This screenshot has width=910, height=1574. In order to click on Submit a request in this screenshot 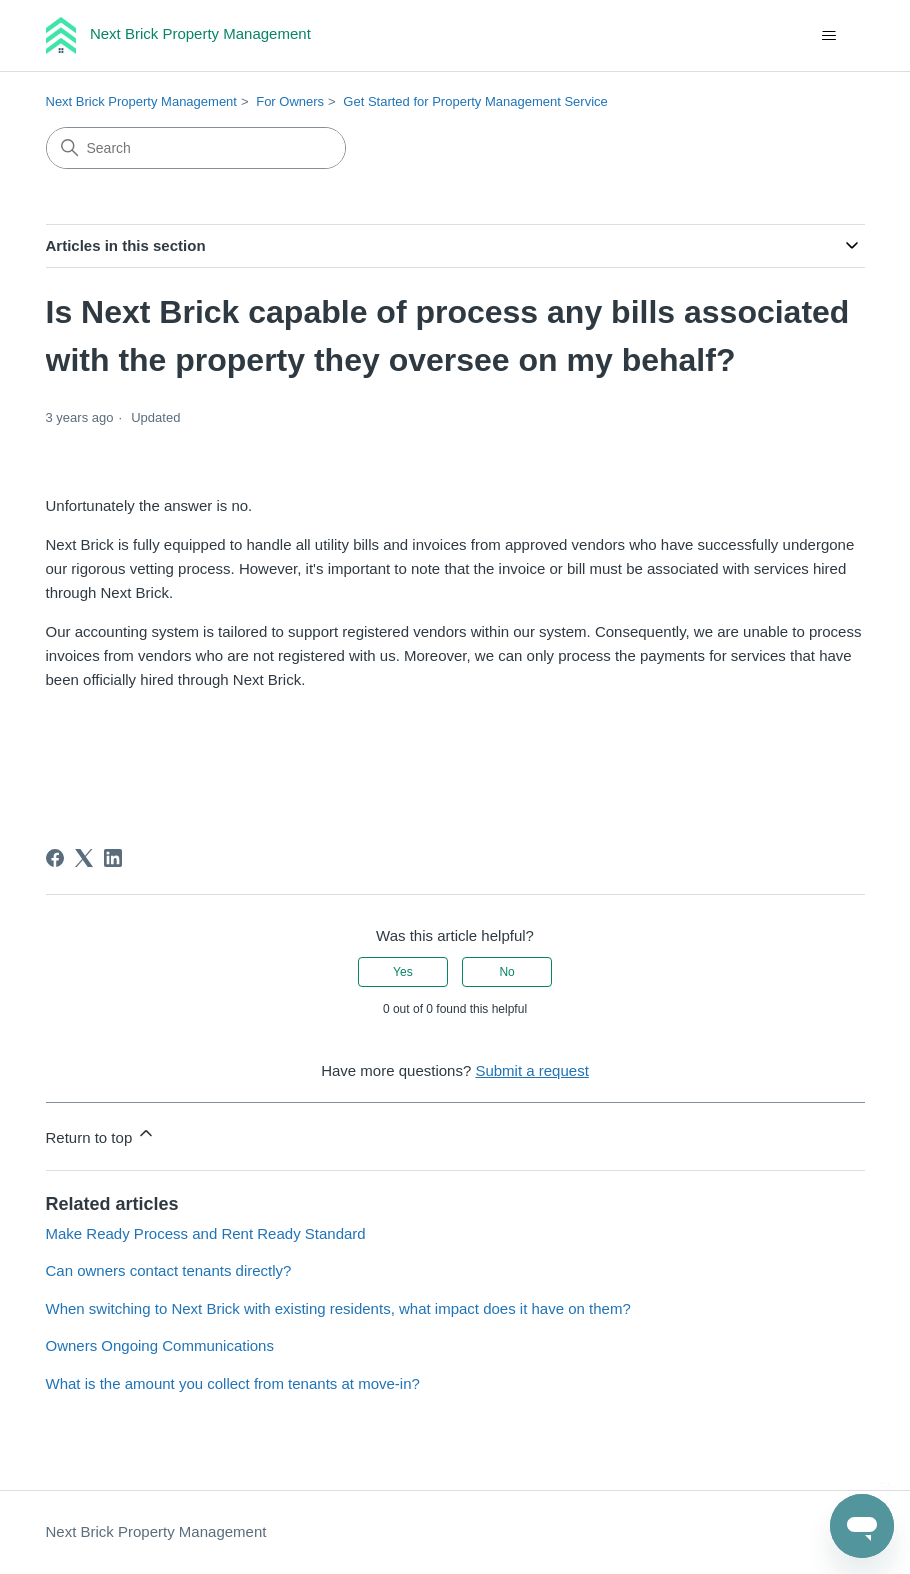, I will do `click(531, 1070)`.